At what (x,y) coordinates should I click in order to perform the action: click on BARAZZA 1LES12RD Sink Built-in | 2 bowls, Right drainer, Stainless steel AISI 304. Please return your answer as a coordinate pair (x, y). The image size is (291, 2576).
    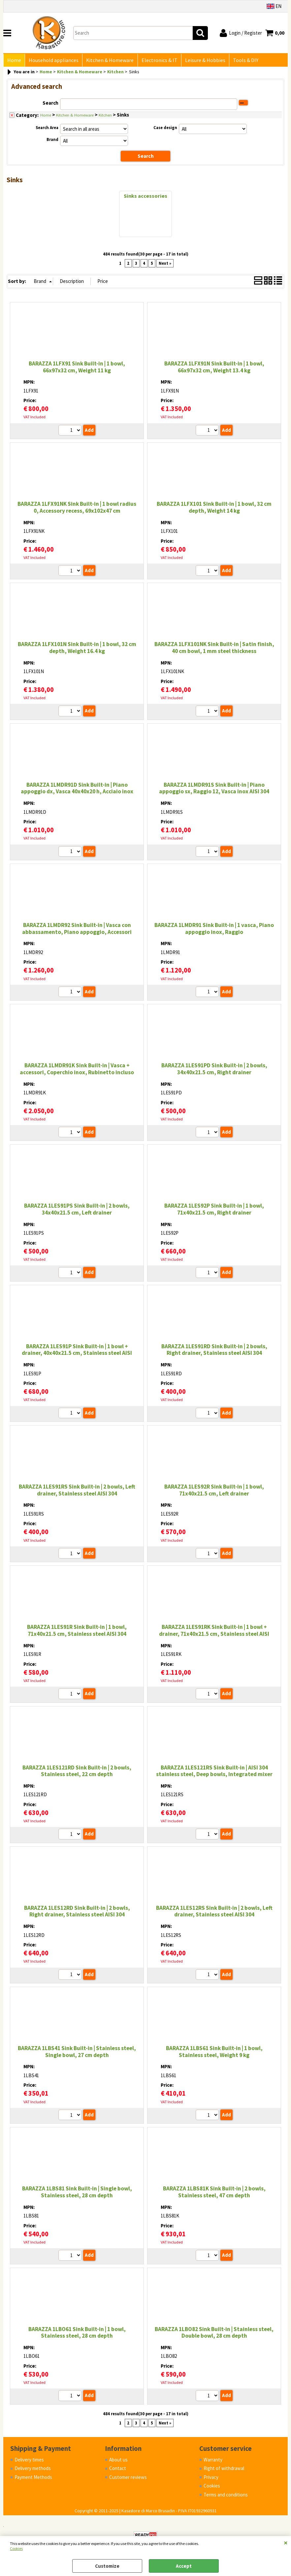
    Looking at the image, I should click on (77, 1913).